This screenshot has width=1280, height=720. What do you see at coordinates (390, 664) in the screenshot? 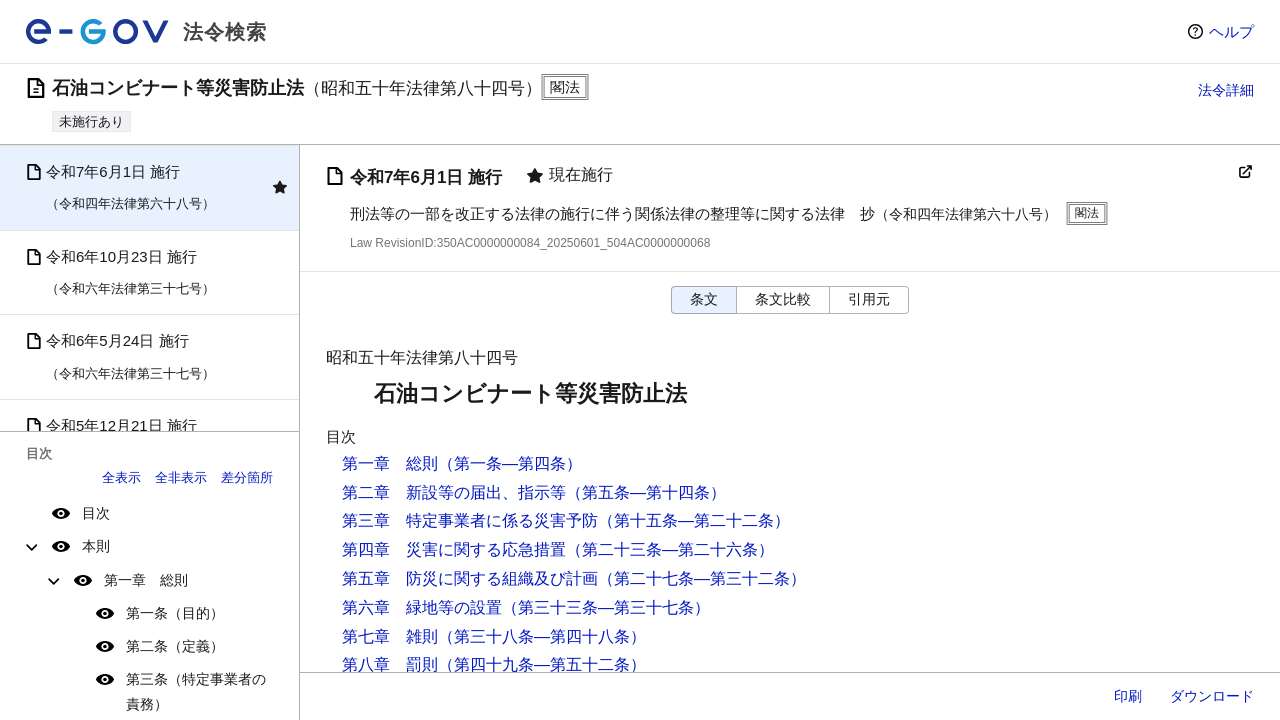
I see `第八章 罰則` at bounding box center [390, 664].